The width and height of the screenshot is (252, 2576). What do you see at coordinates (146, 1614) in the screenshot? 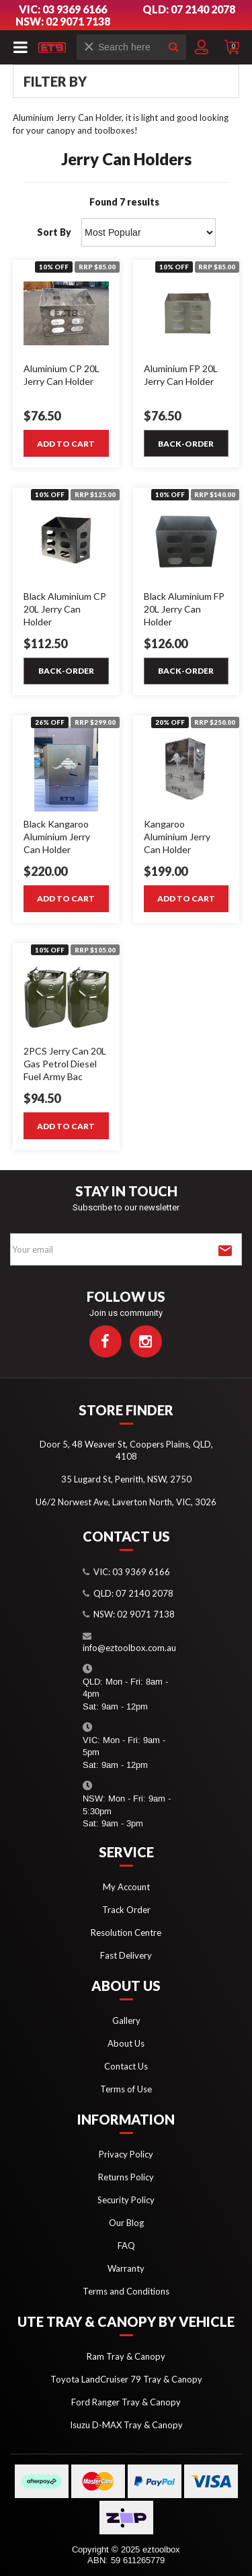
I see `02 9071 7138` at bounding box center [146, 1614].